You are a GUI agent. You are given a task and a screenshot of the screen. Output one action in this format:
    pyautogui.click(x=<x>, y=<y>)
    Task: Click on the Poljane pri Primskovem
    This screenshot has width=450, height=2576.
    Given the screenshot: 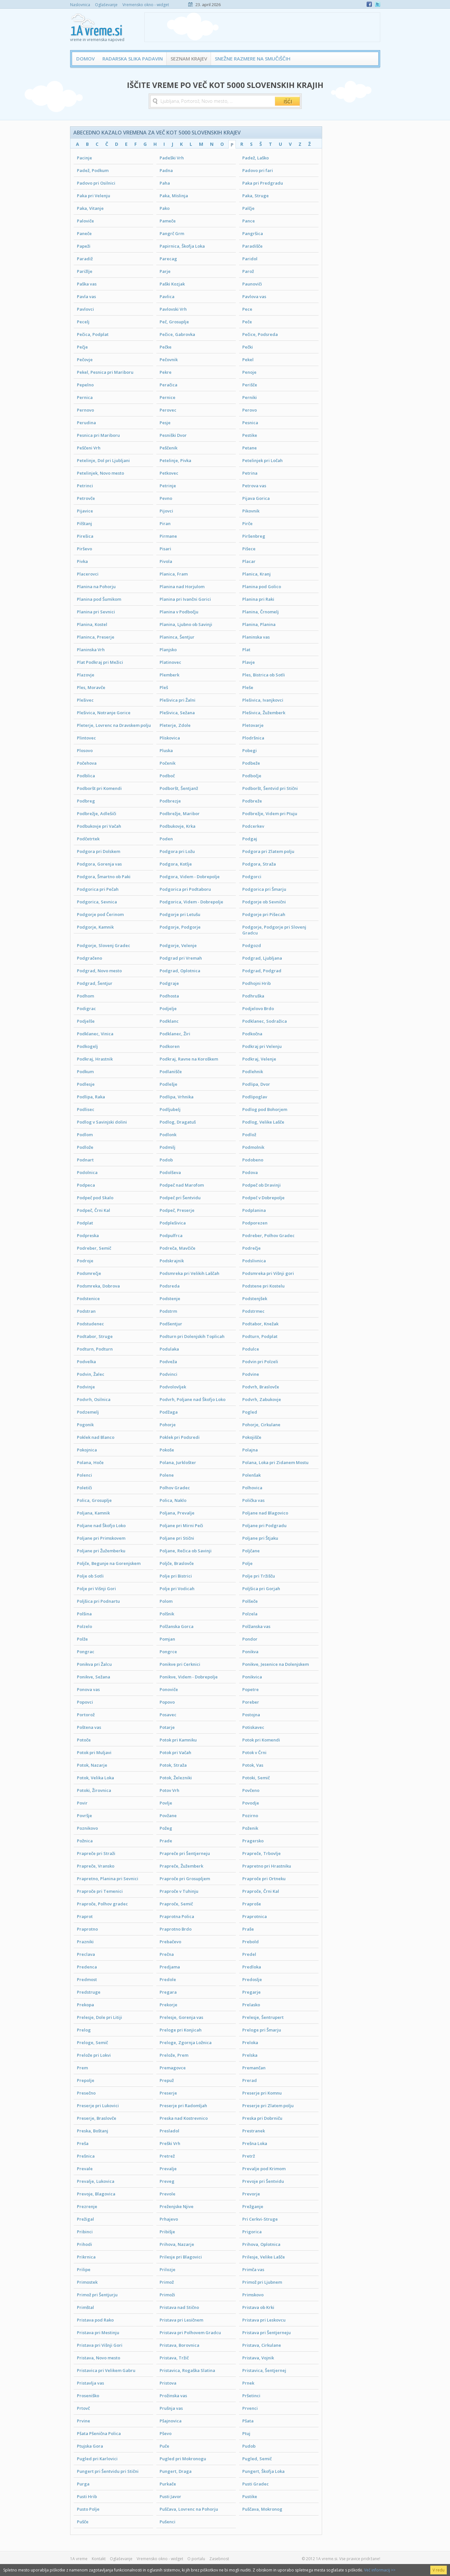 What is the action you would take?
    pyautogui.click(x=101, y=1538)
    